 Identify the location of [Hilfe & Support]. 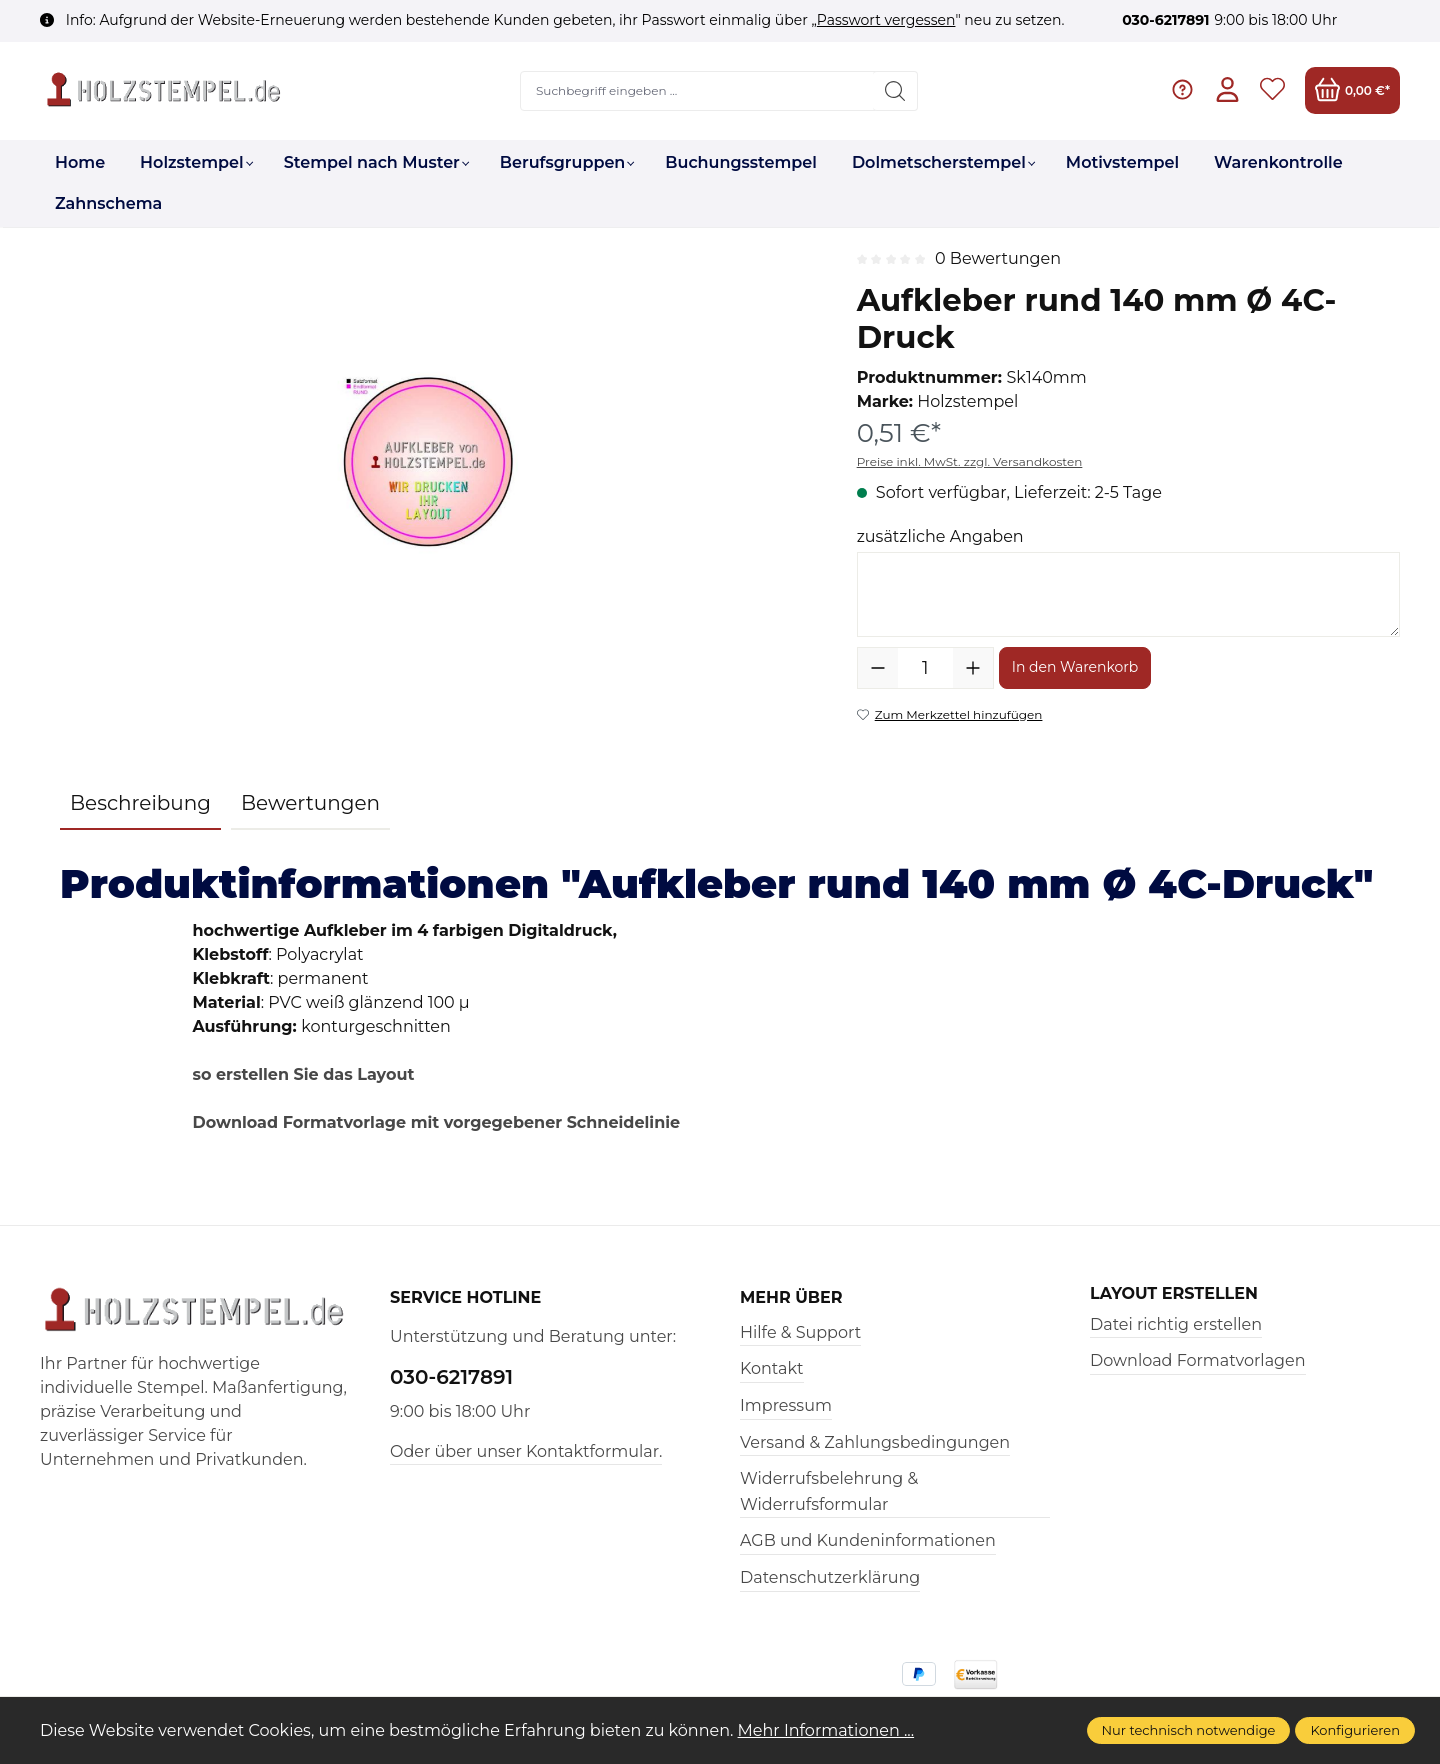
(1182, 90).